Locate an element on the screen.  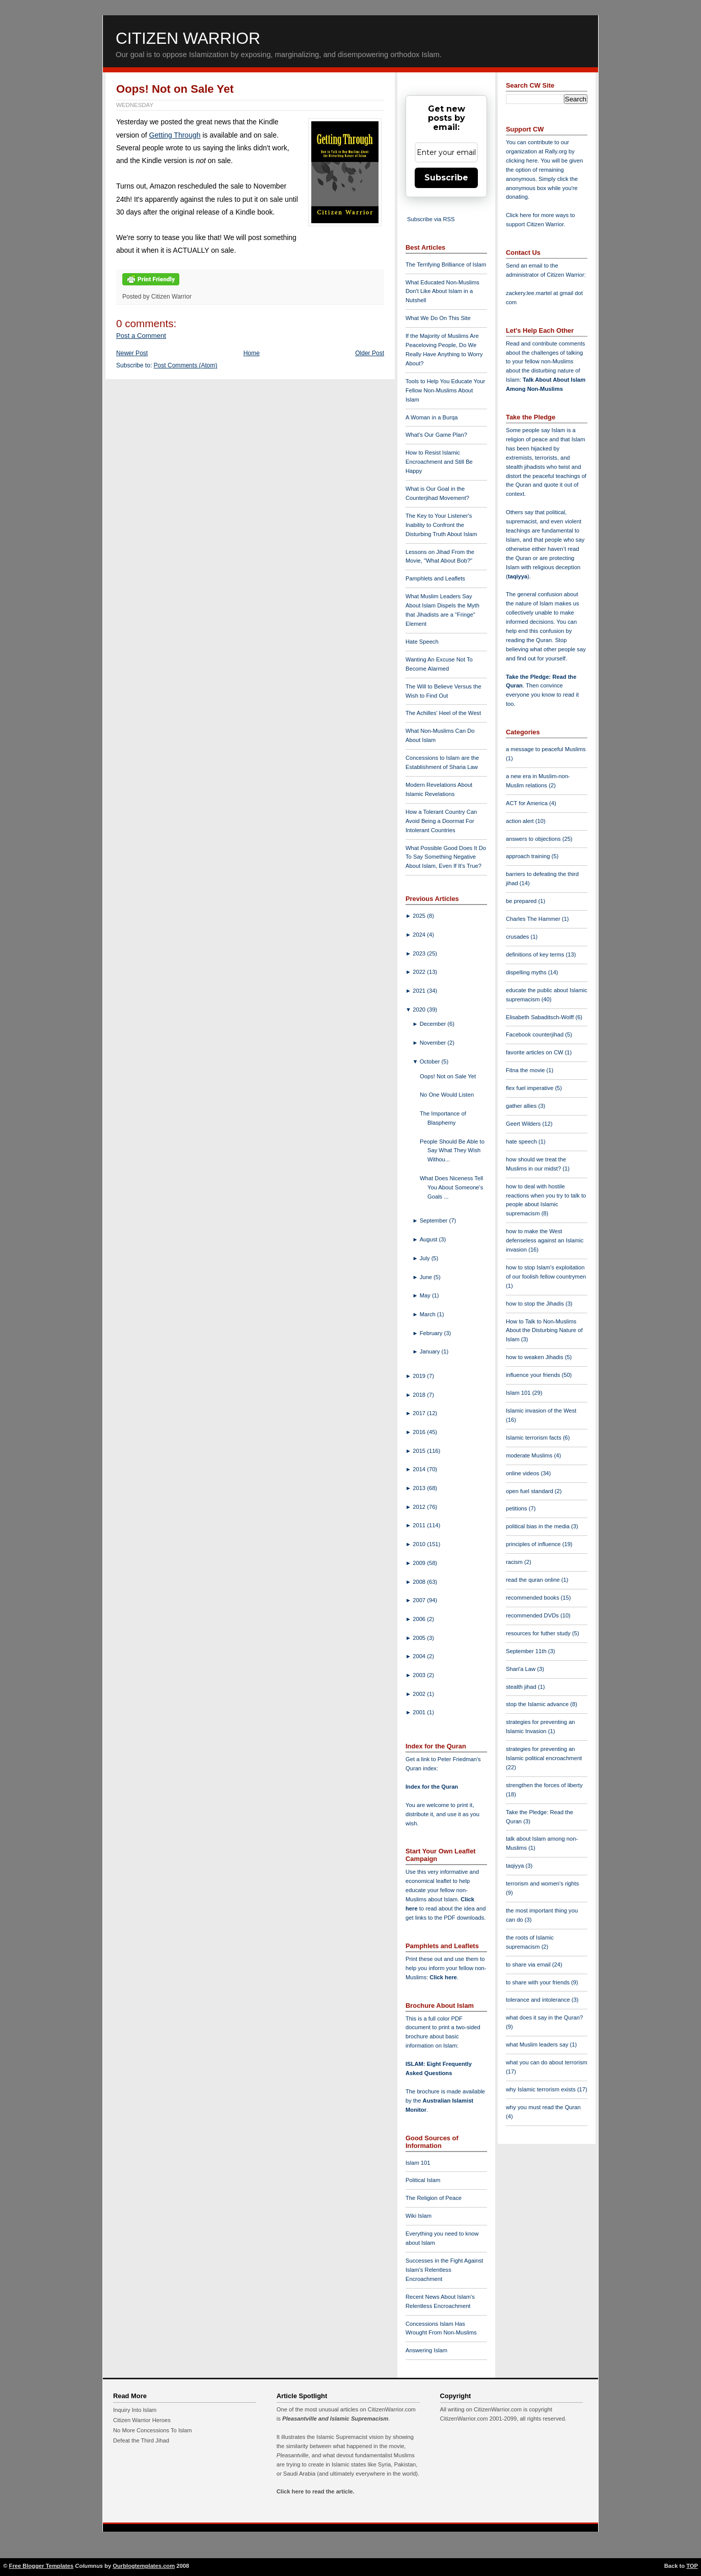
No One Would Listen is located at coordinates (447, 1095).